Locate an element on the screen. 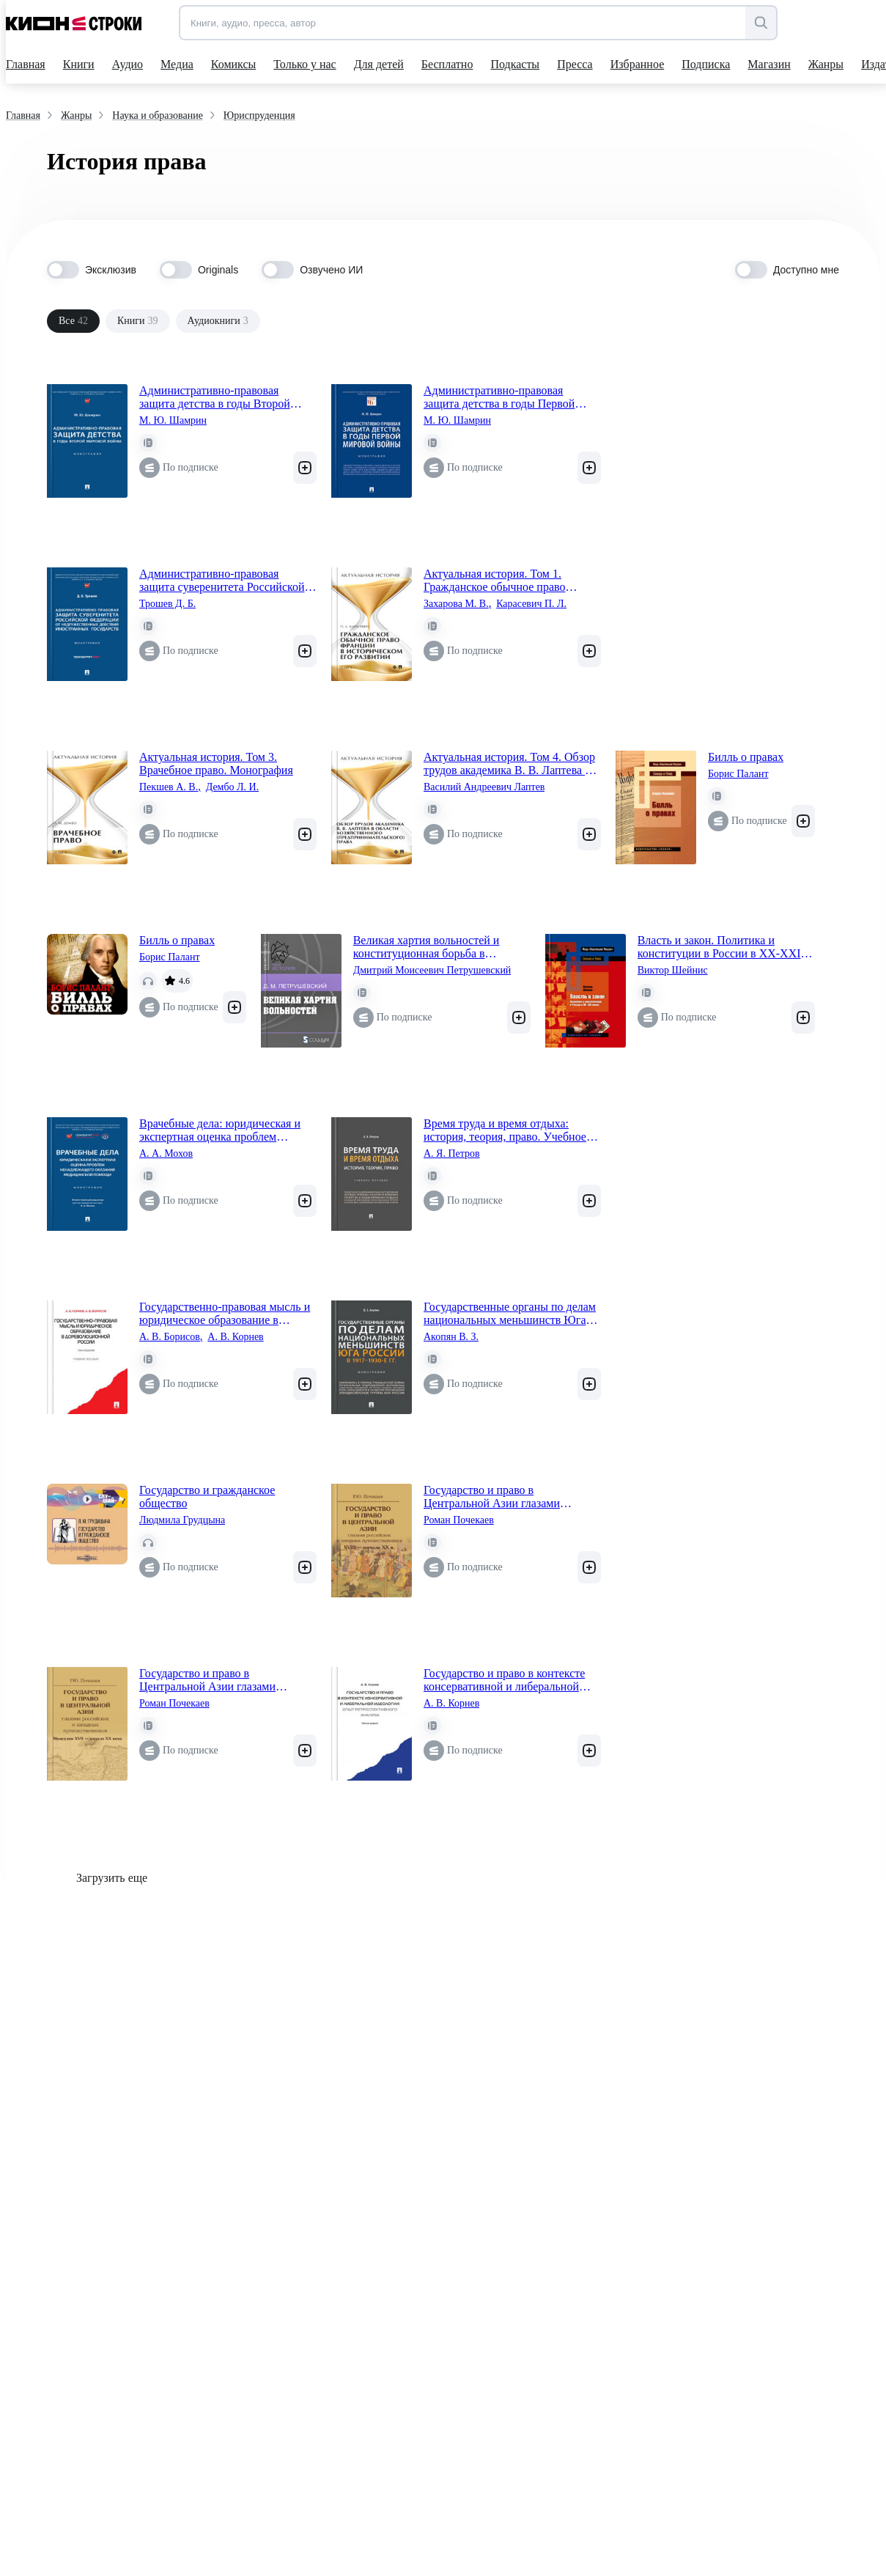  Дембо Л. И. is located at coordinates (232, 786).